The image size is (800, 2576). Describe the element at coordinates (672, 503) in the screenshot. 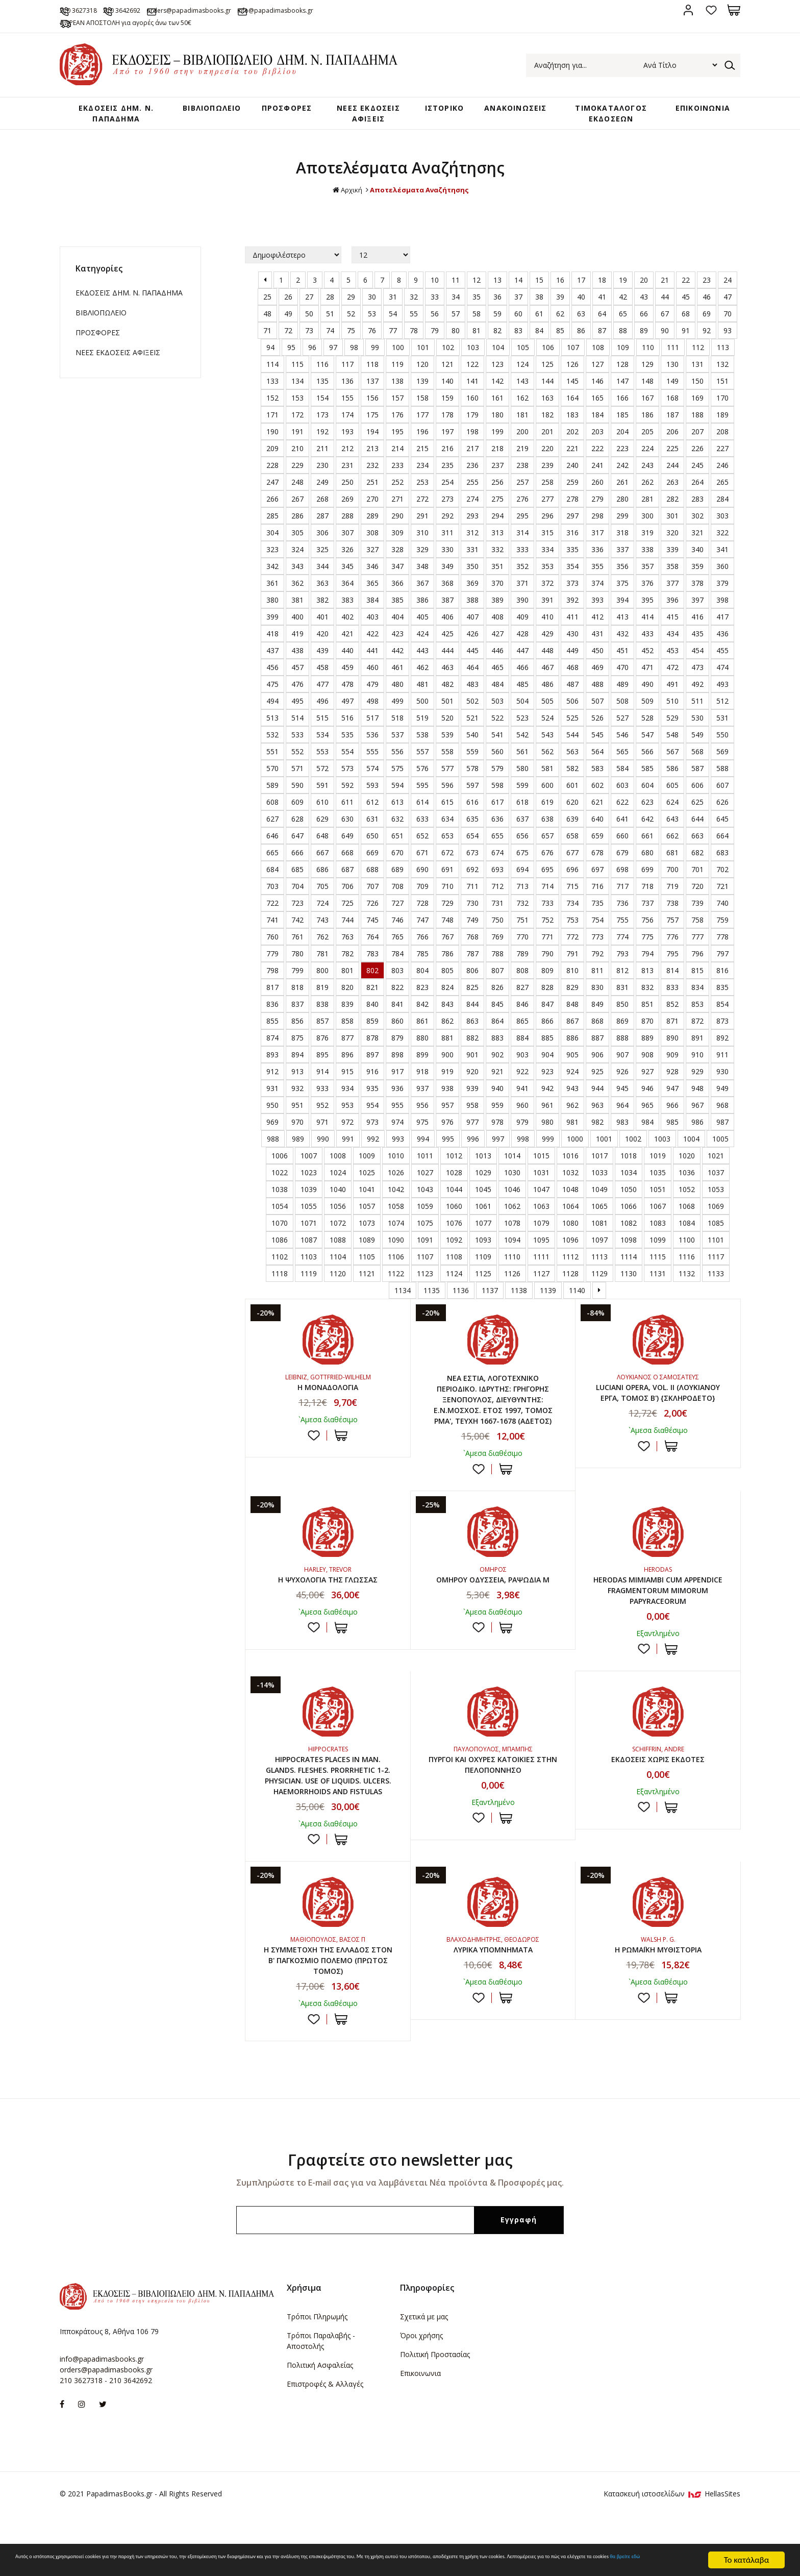

I see `263` at that location.